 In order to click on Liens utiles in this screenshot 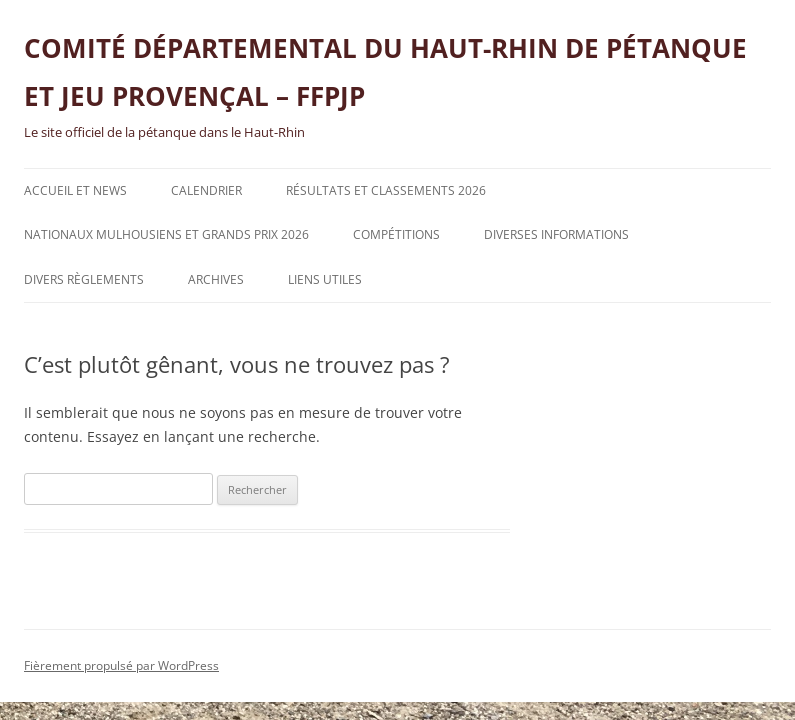, I will do `click(325, 279)`.